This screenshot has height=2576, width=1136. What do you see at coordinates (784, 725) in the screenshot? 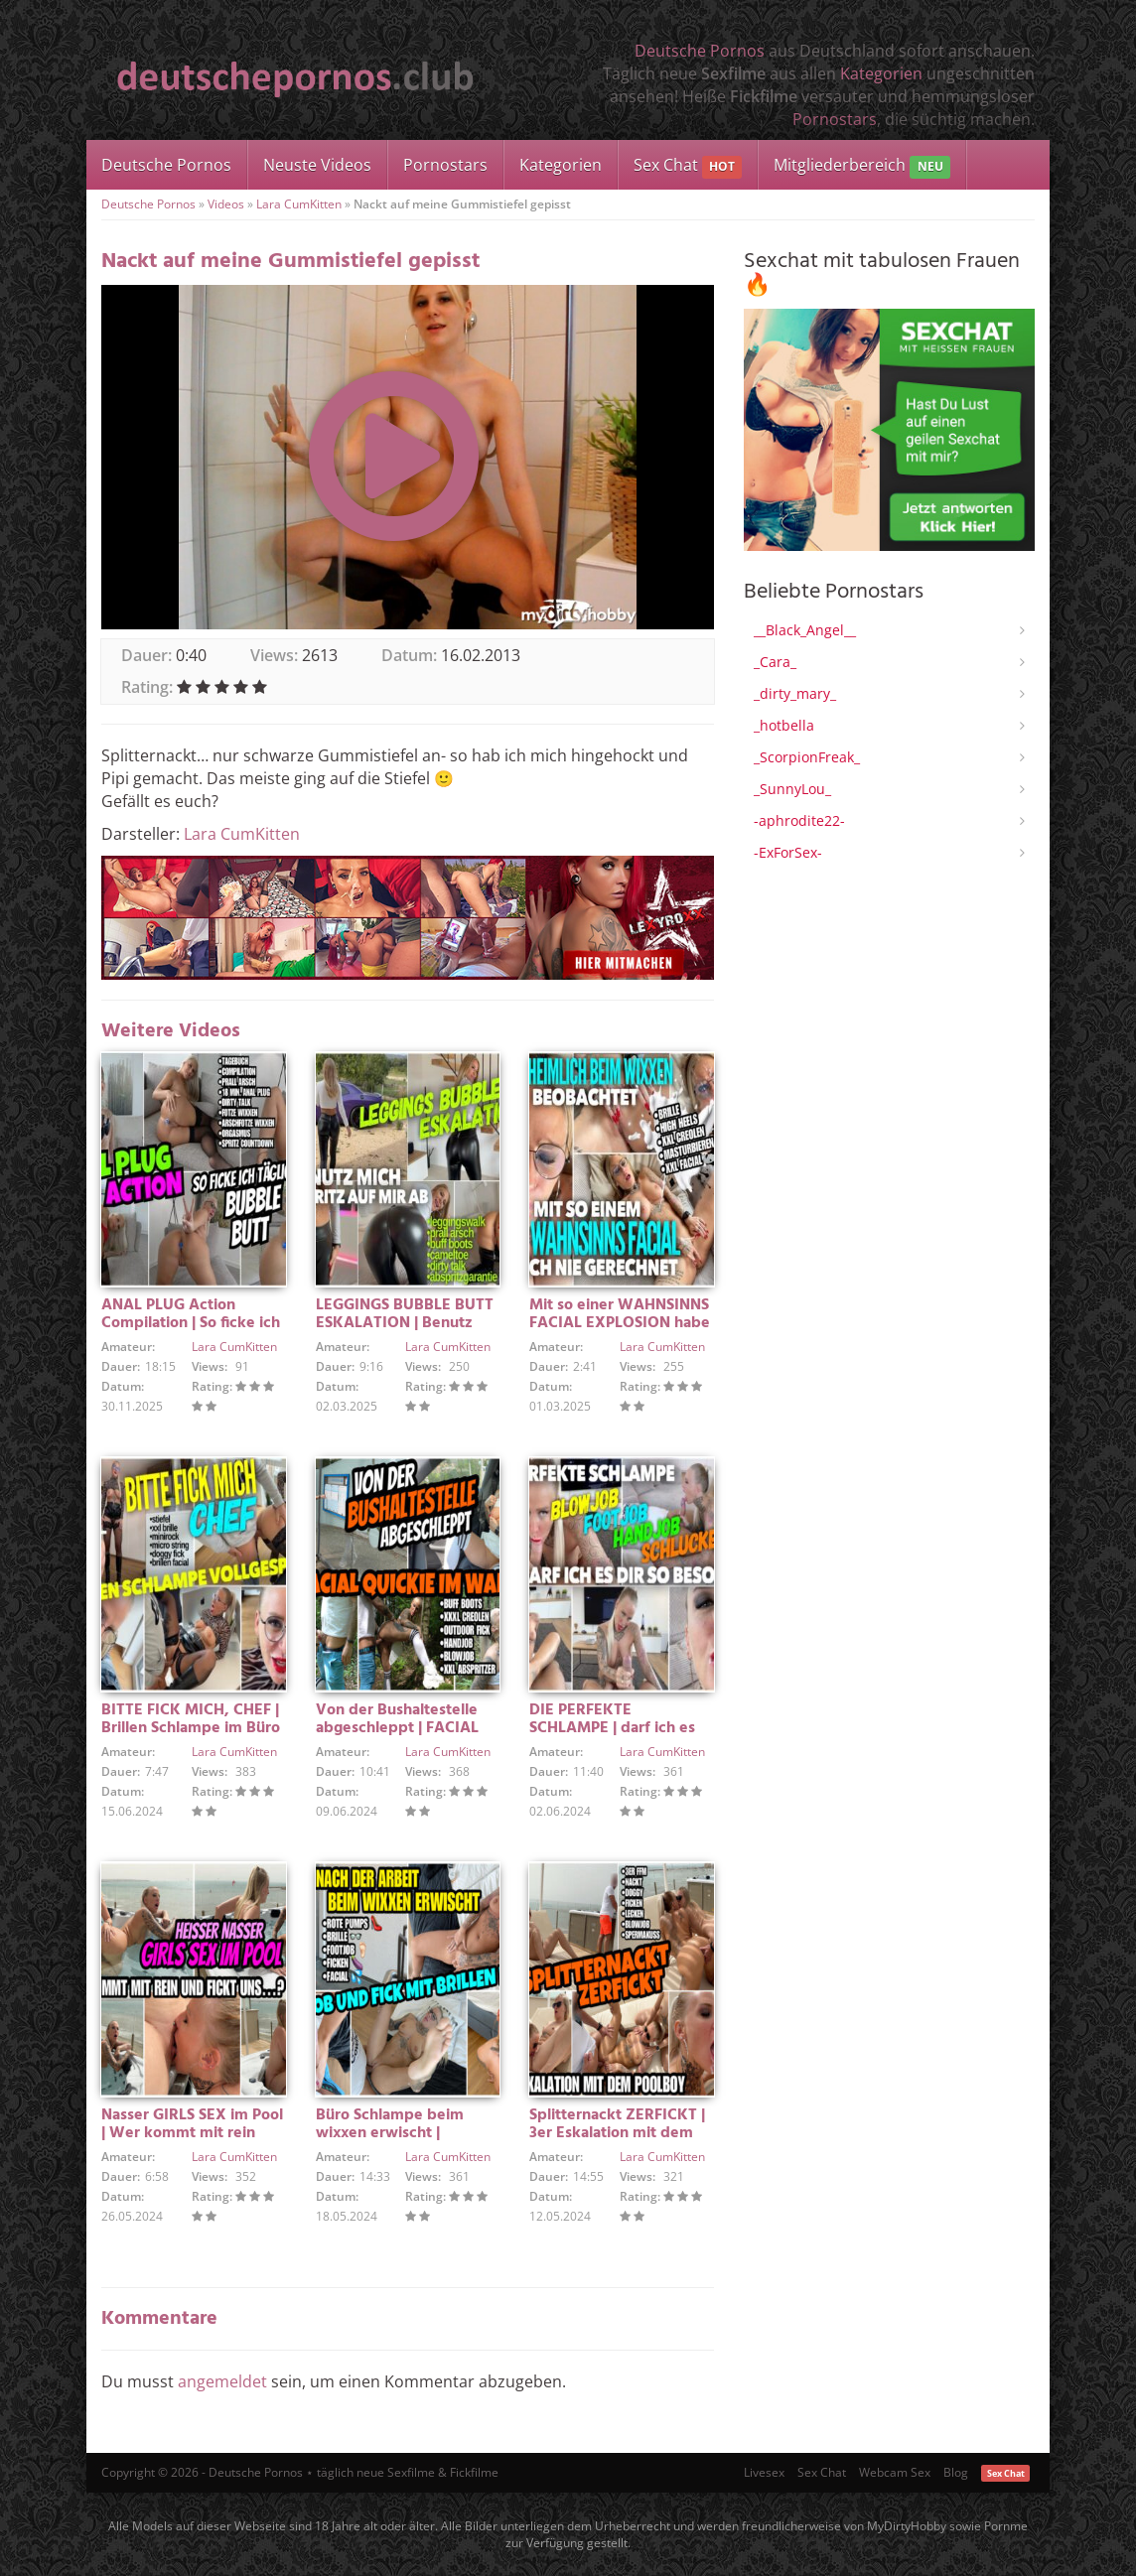
I see `_hotbella` at bounding box center [784, 725].